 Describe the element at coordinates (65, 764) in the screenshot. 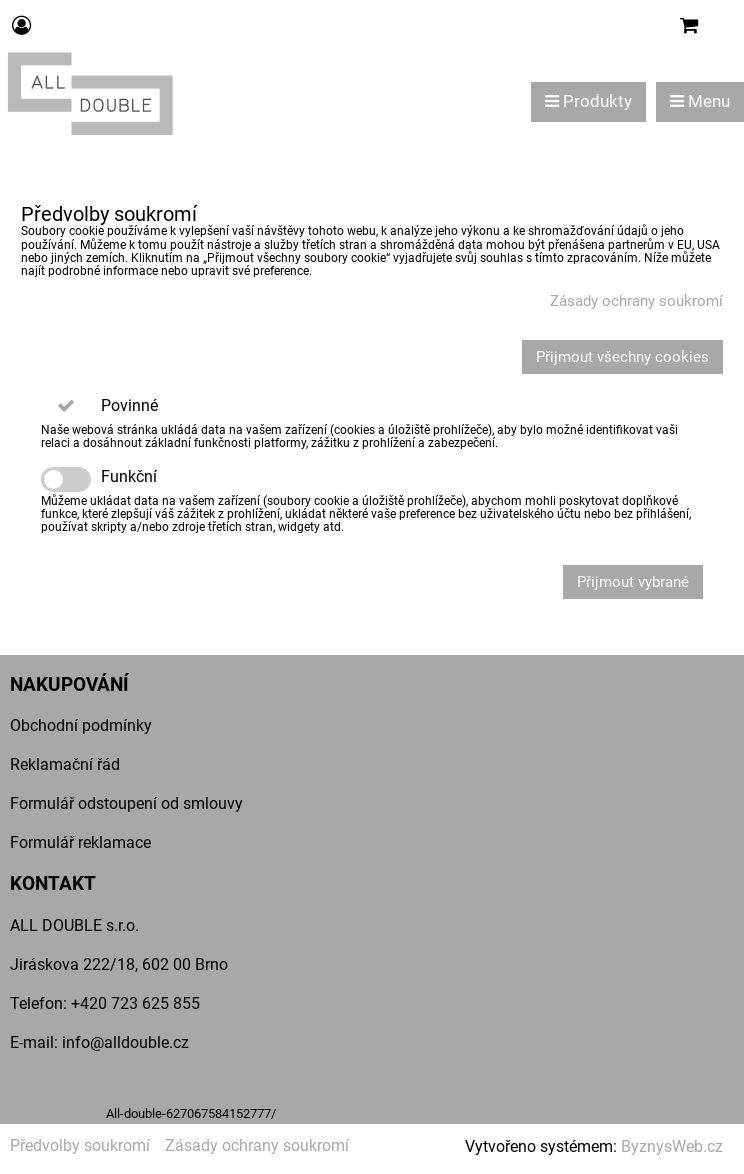

I see `Reklamační řád` at that location.